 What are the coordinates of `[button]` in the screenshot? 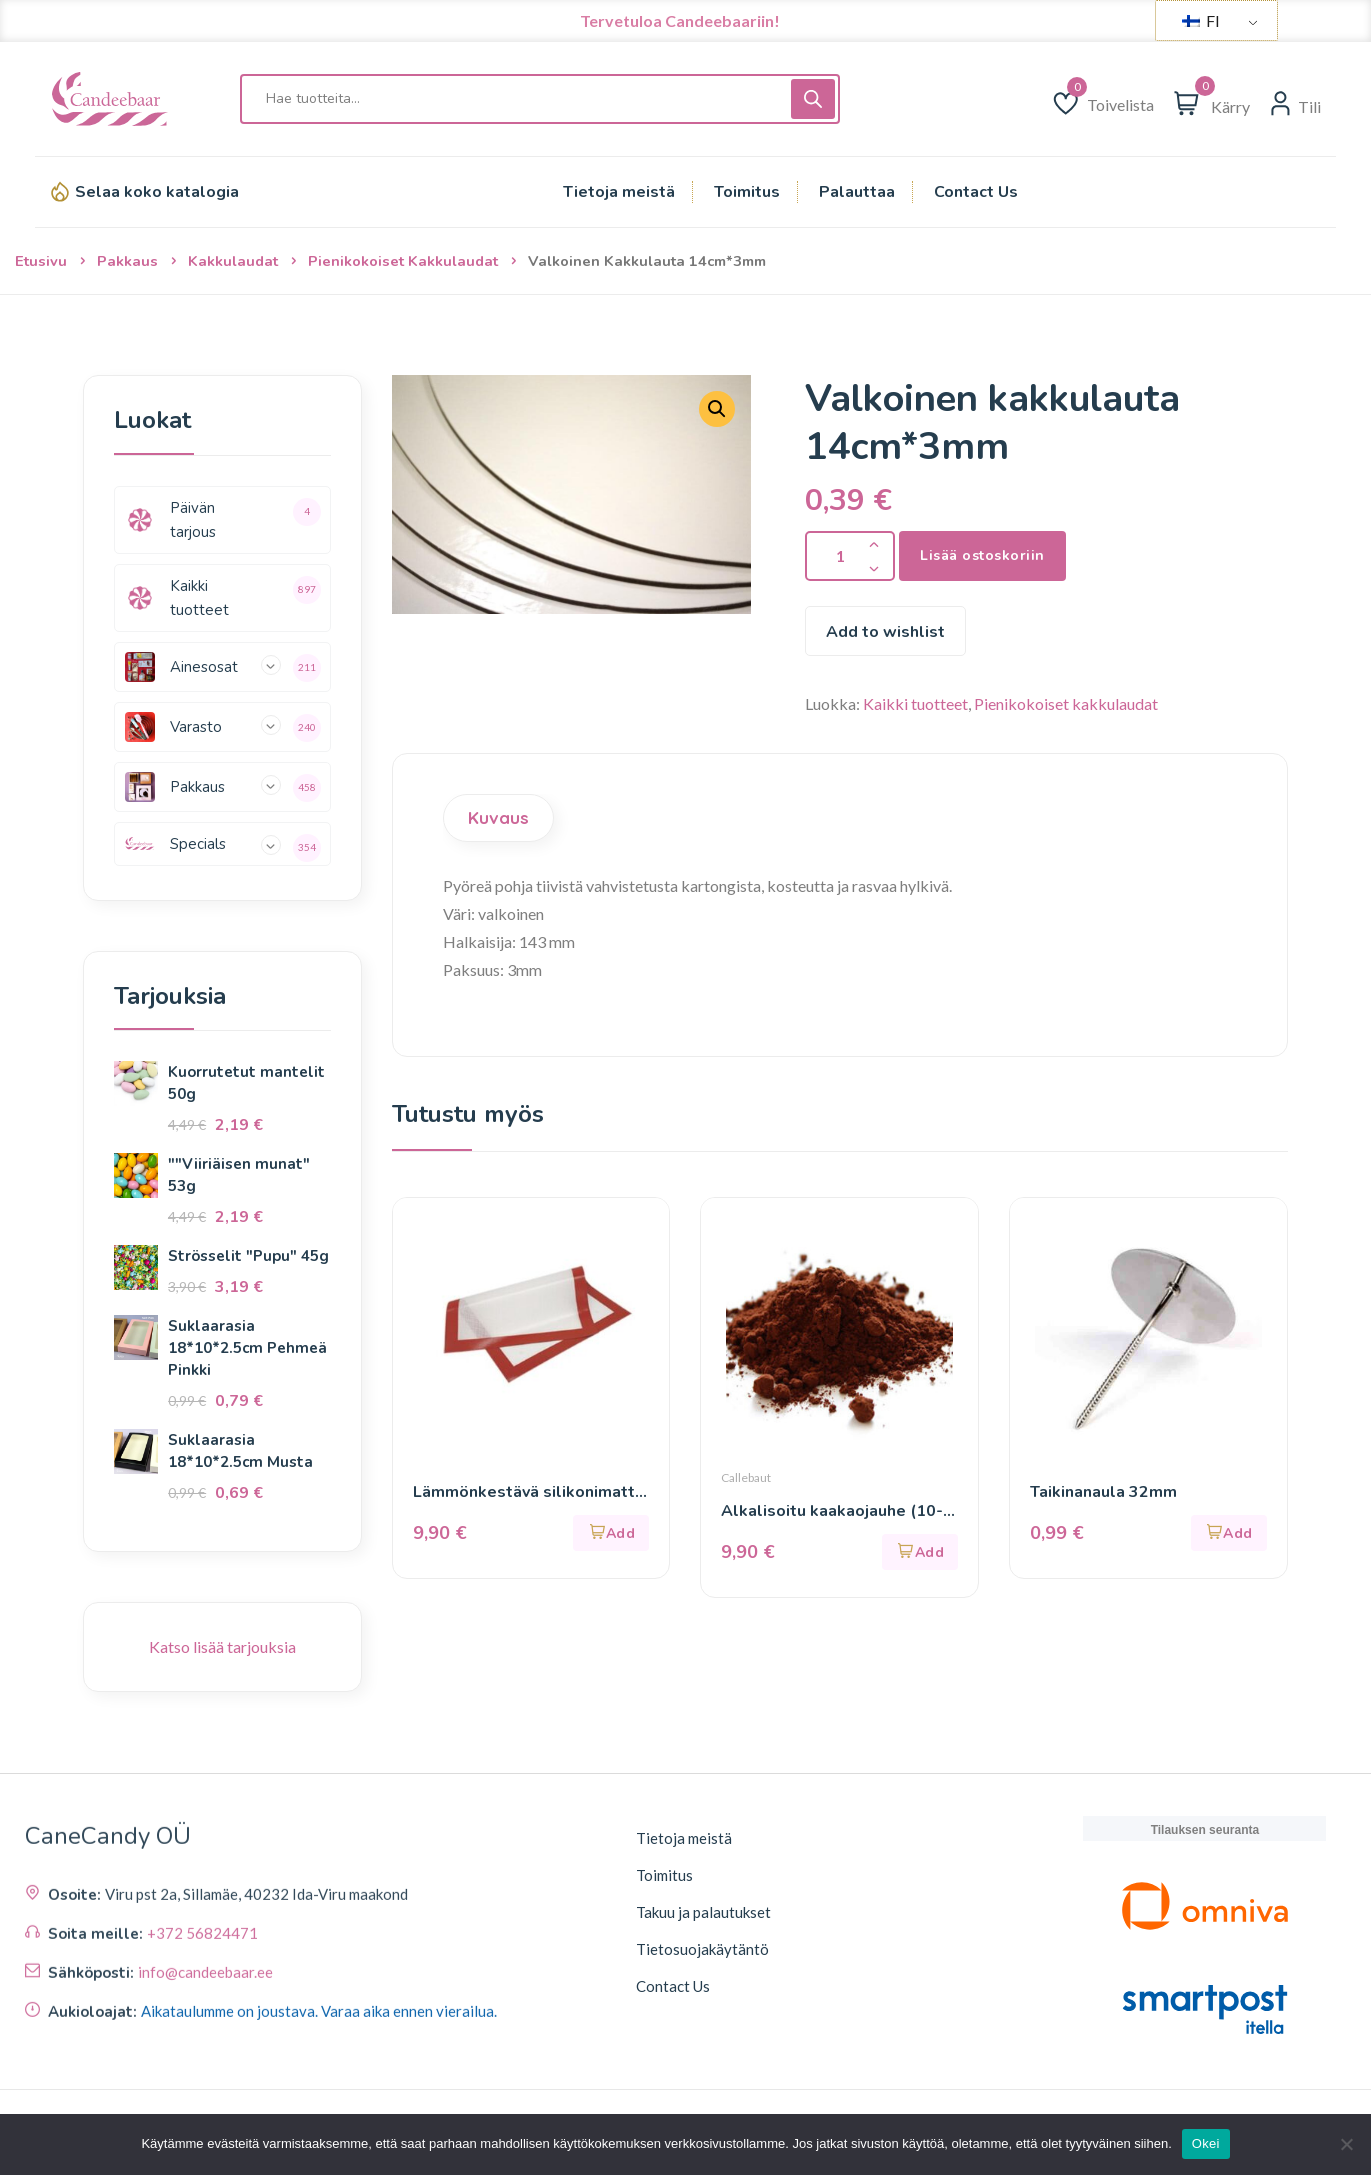 It's located at (611, 1533).